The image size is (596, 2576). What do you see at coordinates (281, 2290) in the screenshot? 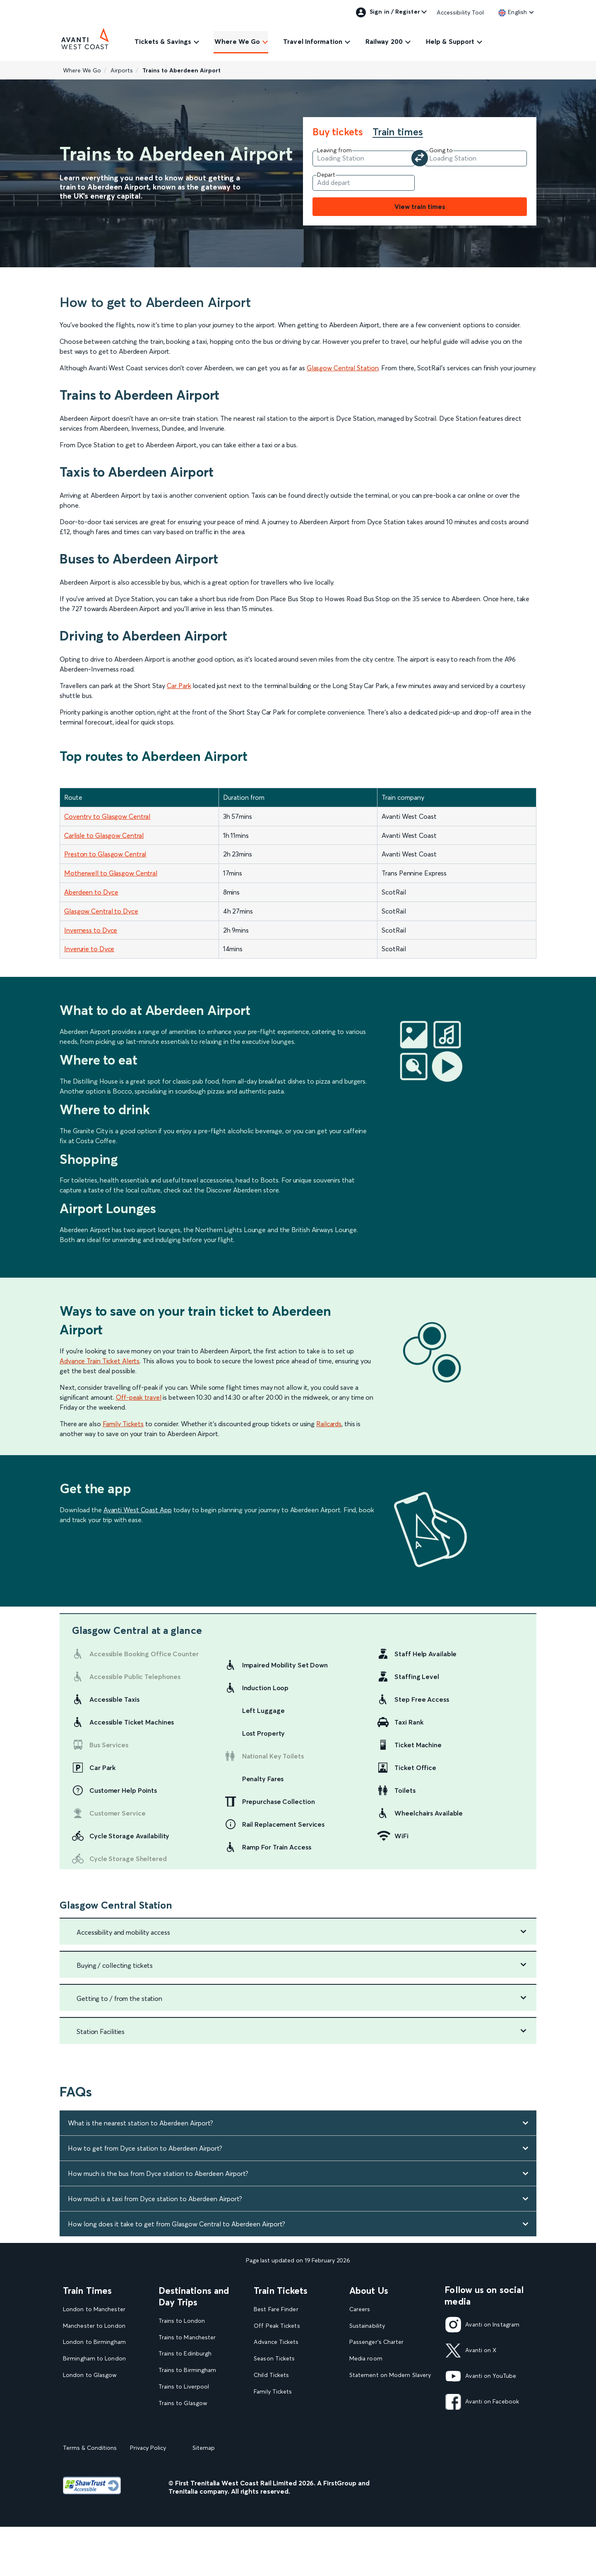
I see `Train Tickets` at bounding box center [281, 2290].